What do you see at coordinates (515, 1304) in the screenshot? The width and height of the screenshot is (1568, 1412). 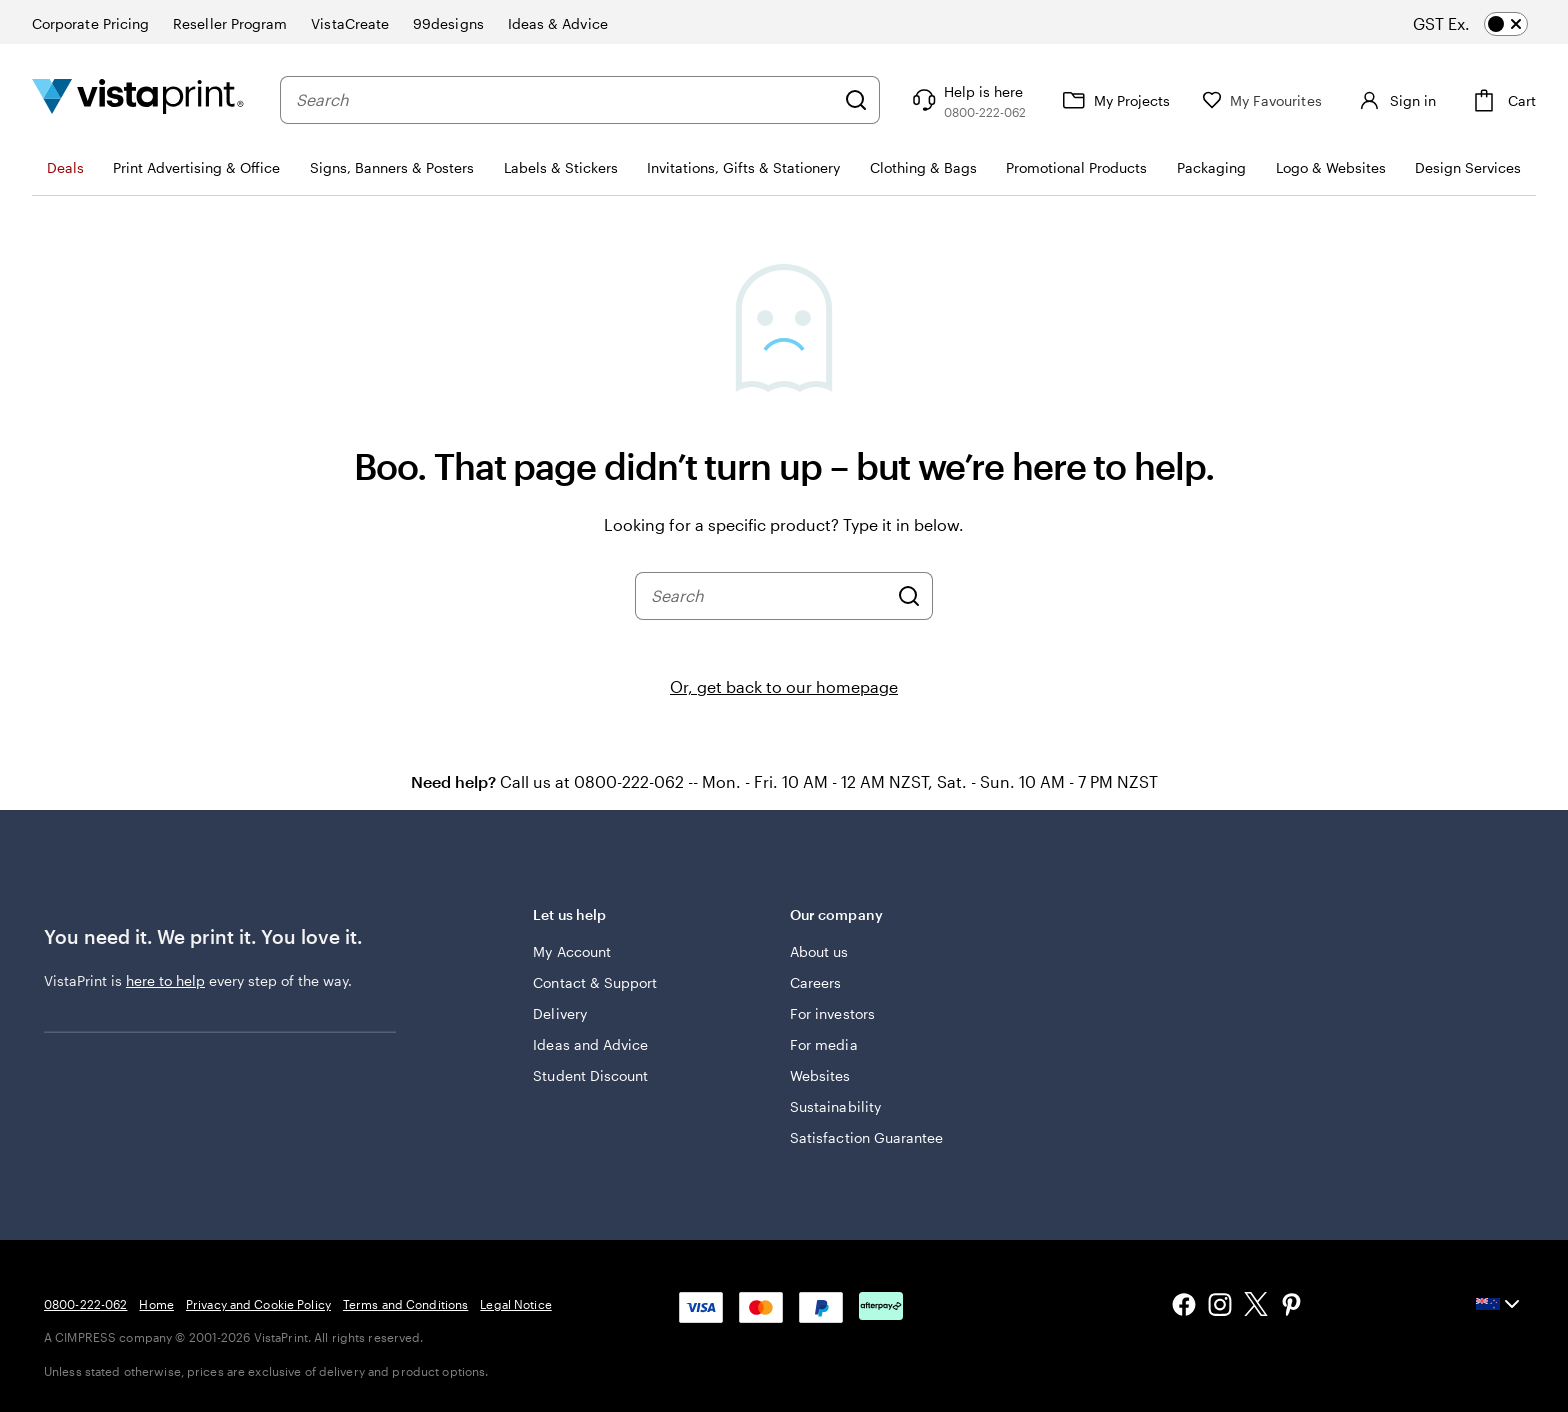 I see `Legal Notice` at bounding box center [515, 1304].